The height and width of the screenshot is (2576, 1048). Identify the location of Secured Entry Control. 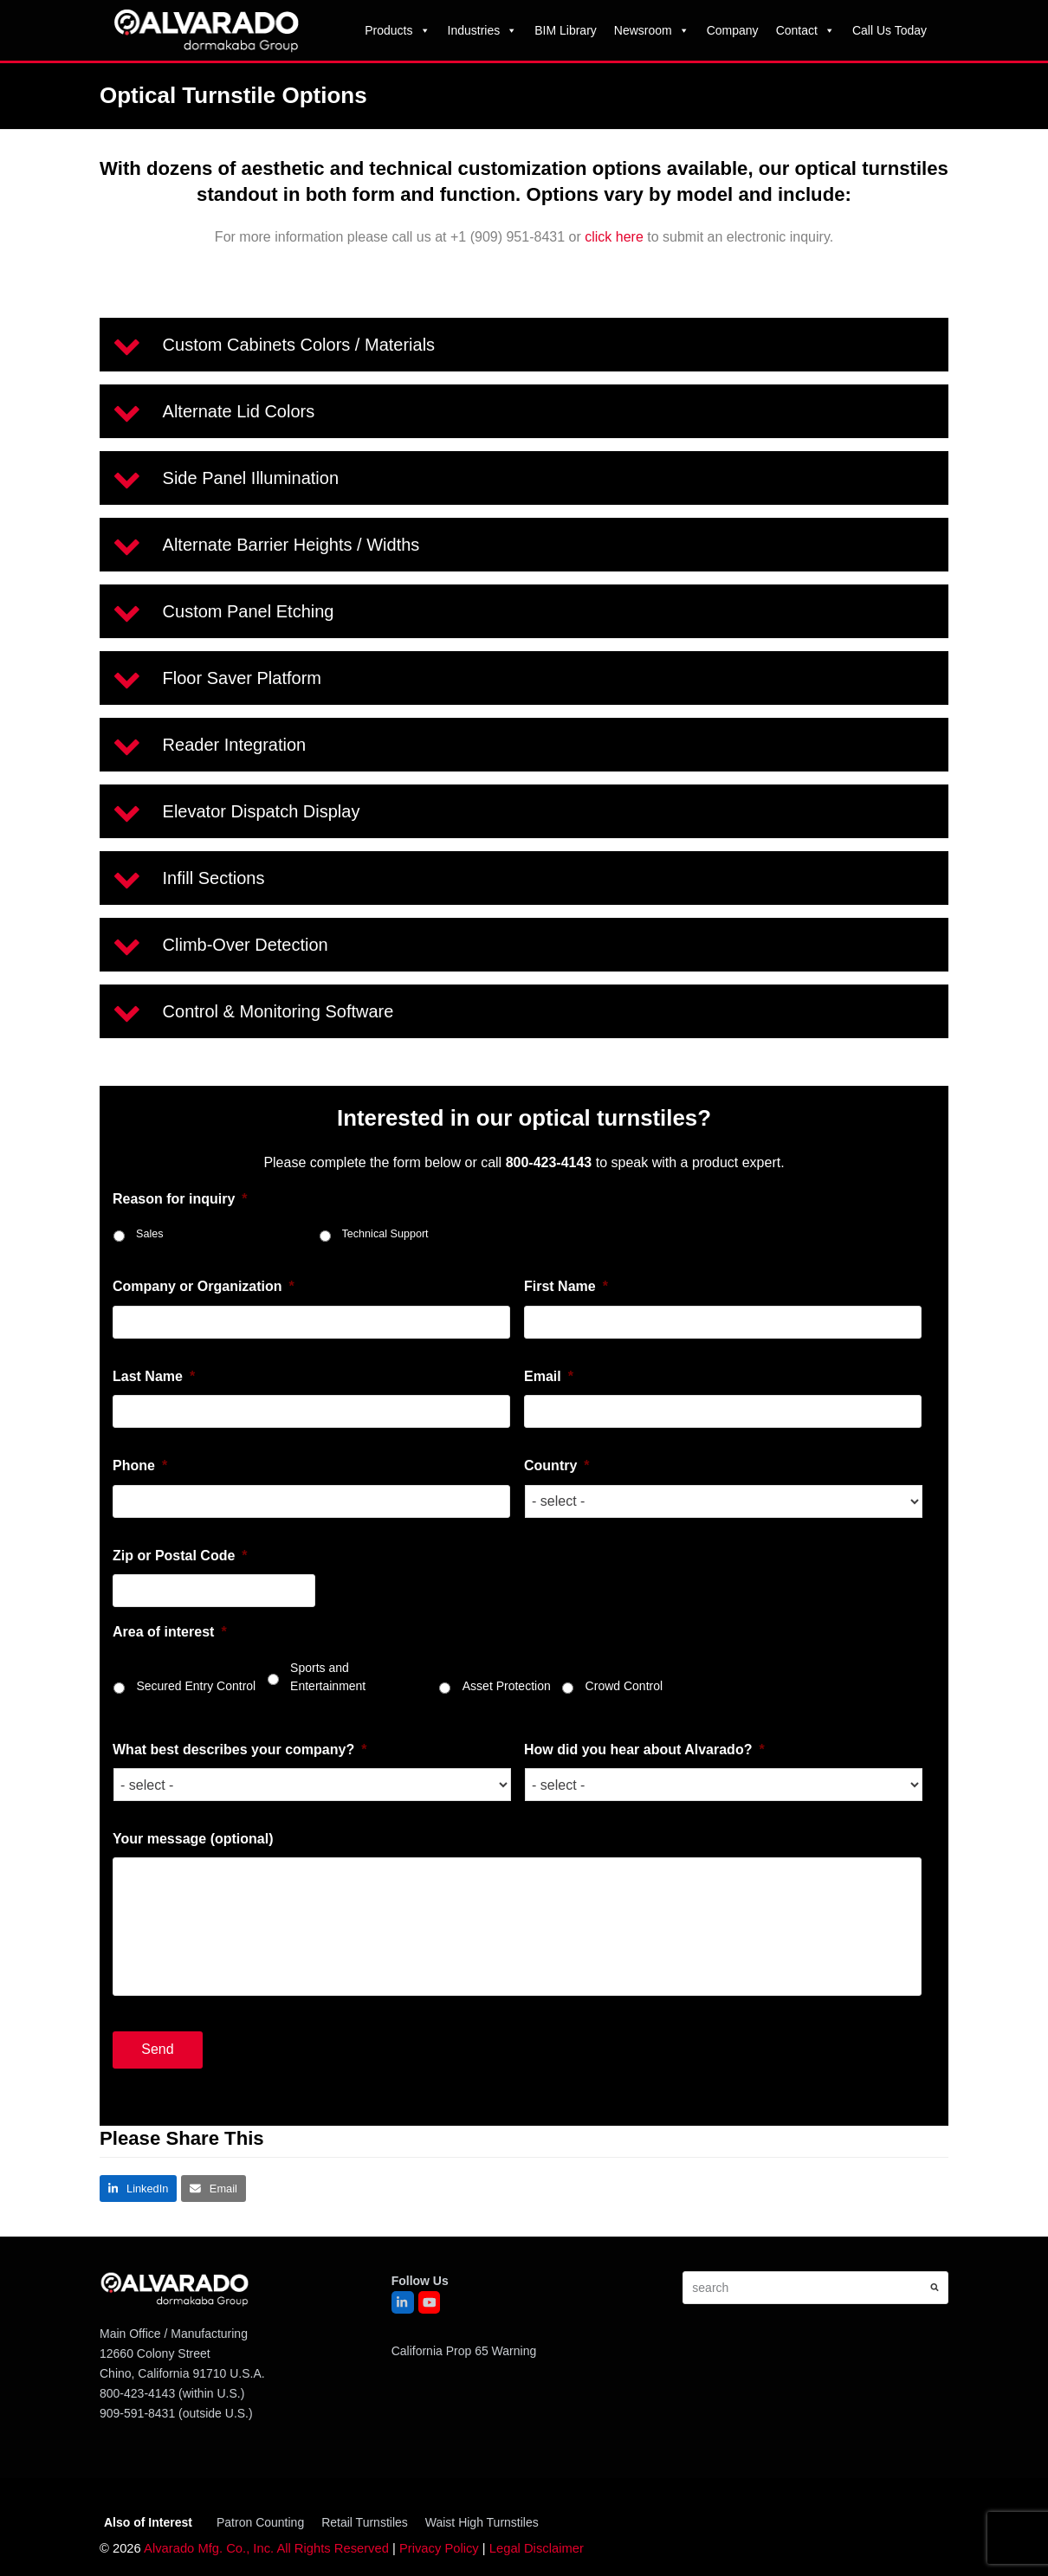
(196, 1686).